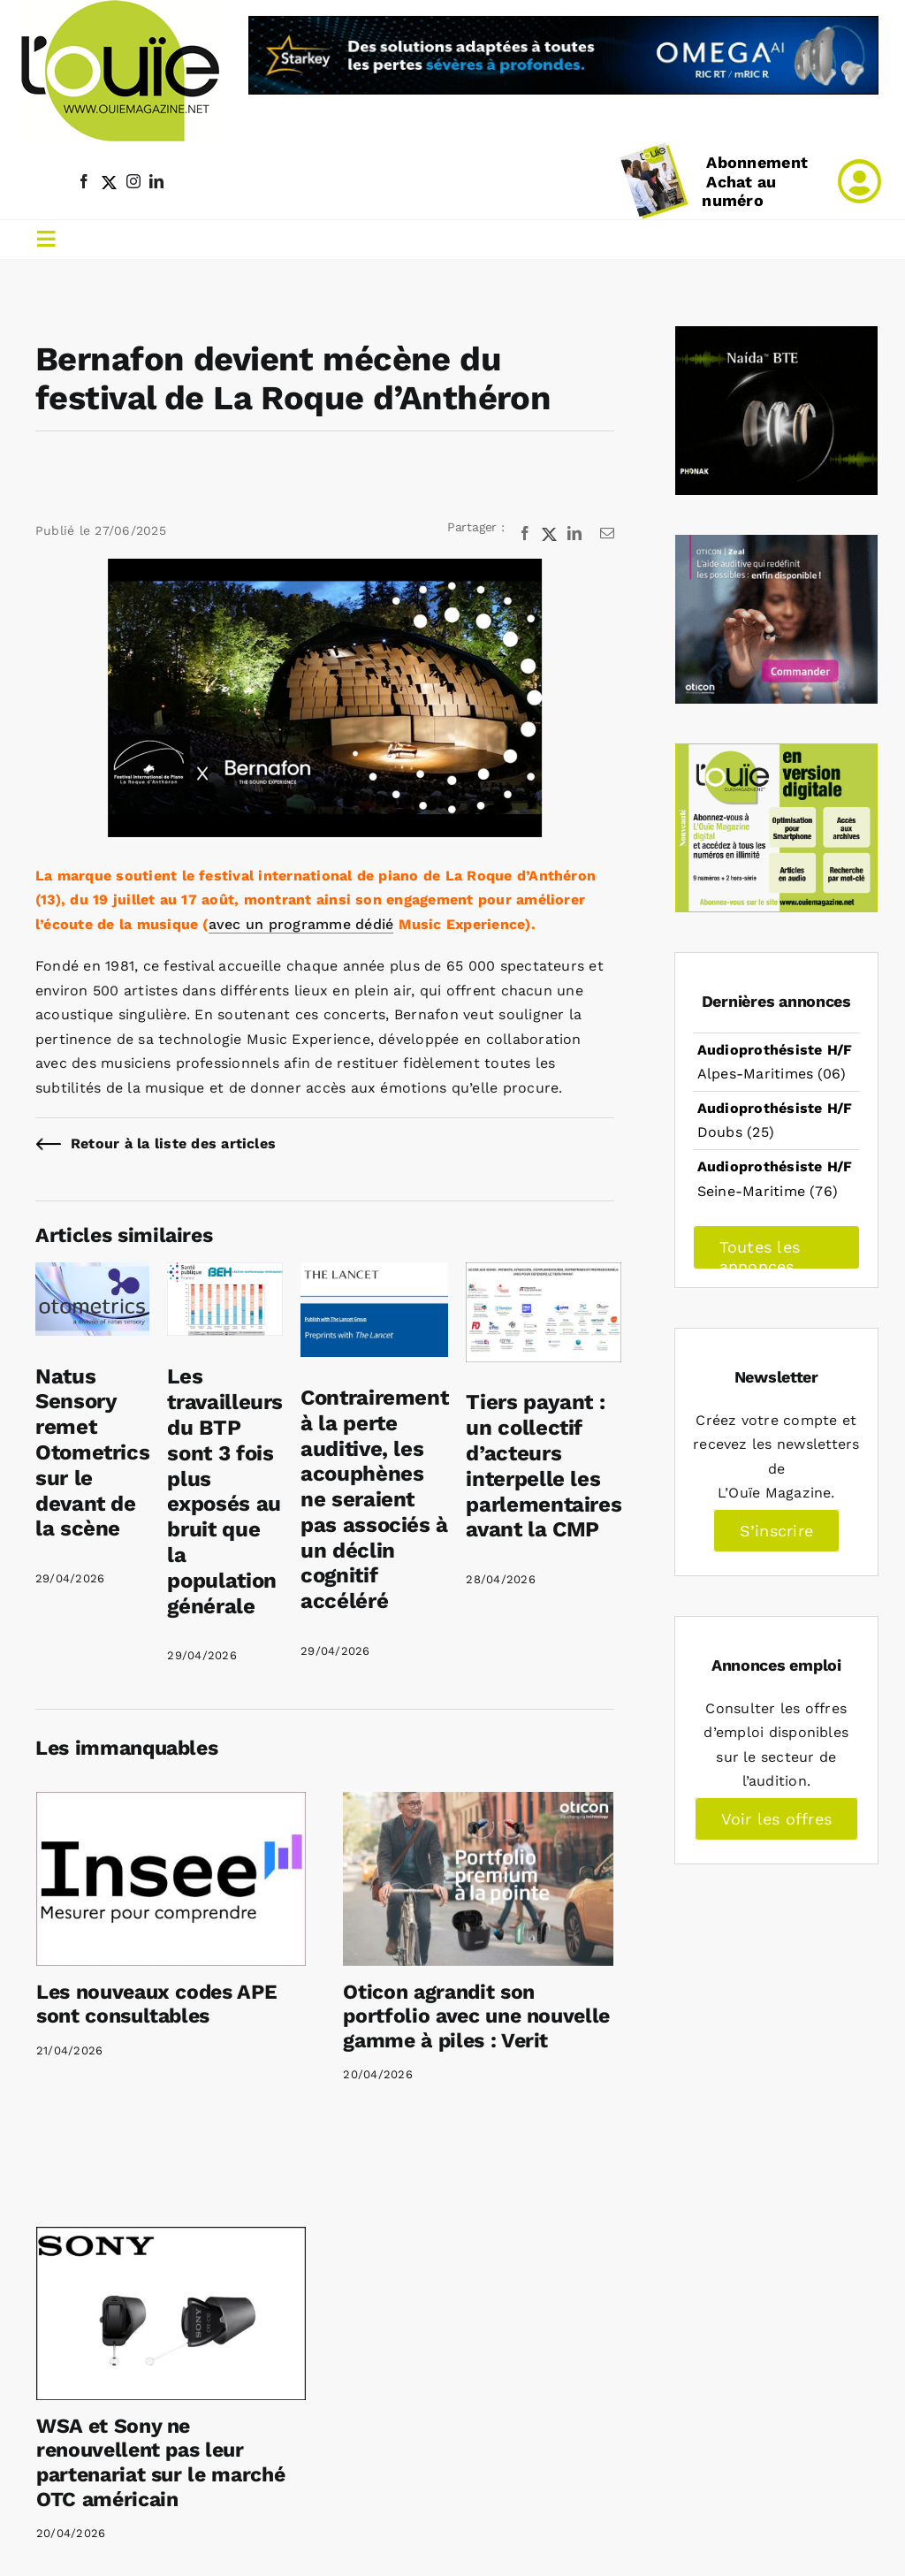 The image size is (905, 2576). I want to click on [Link to /mon-compte], so click(859, 181).